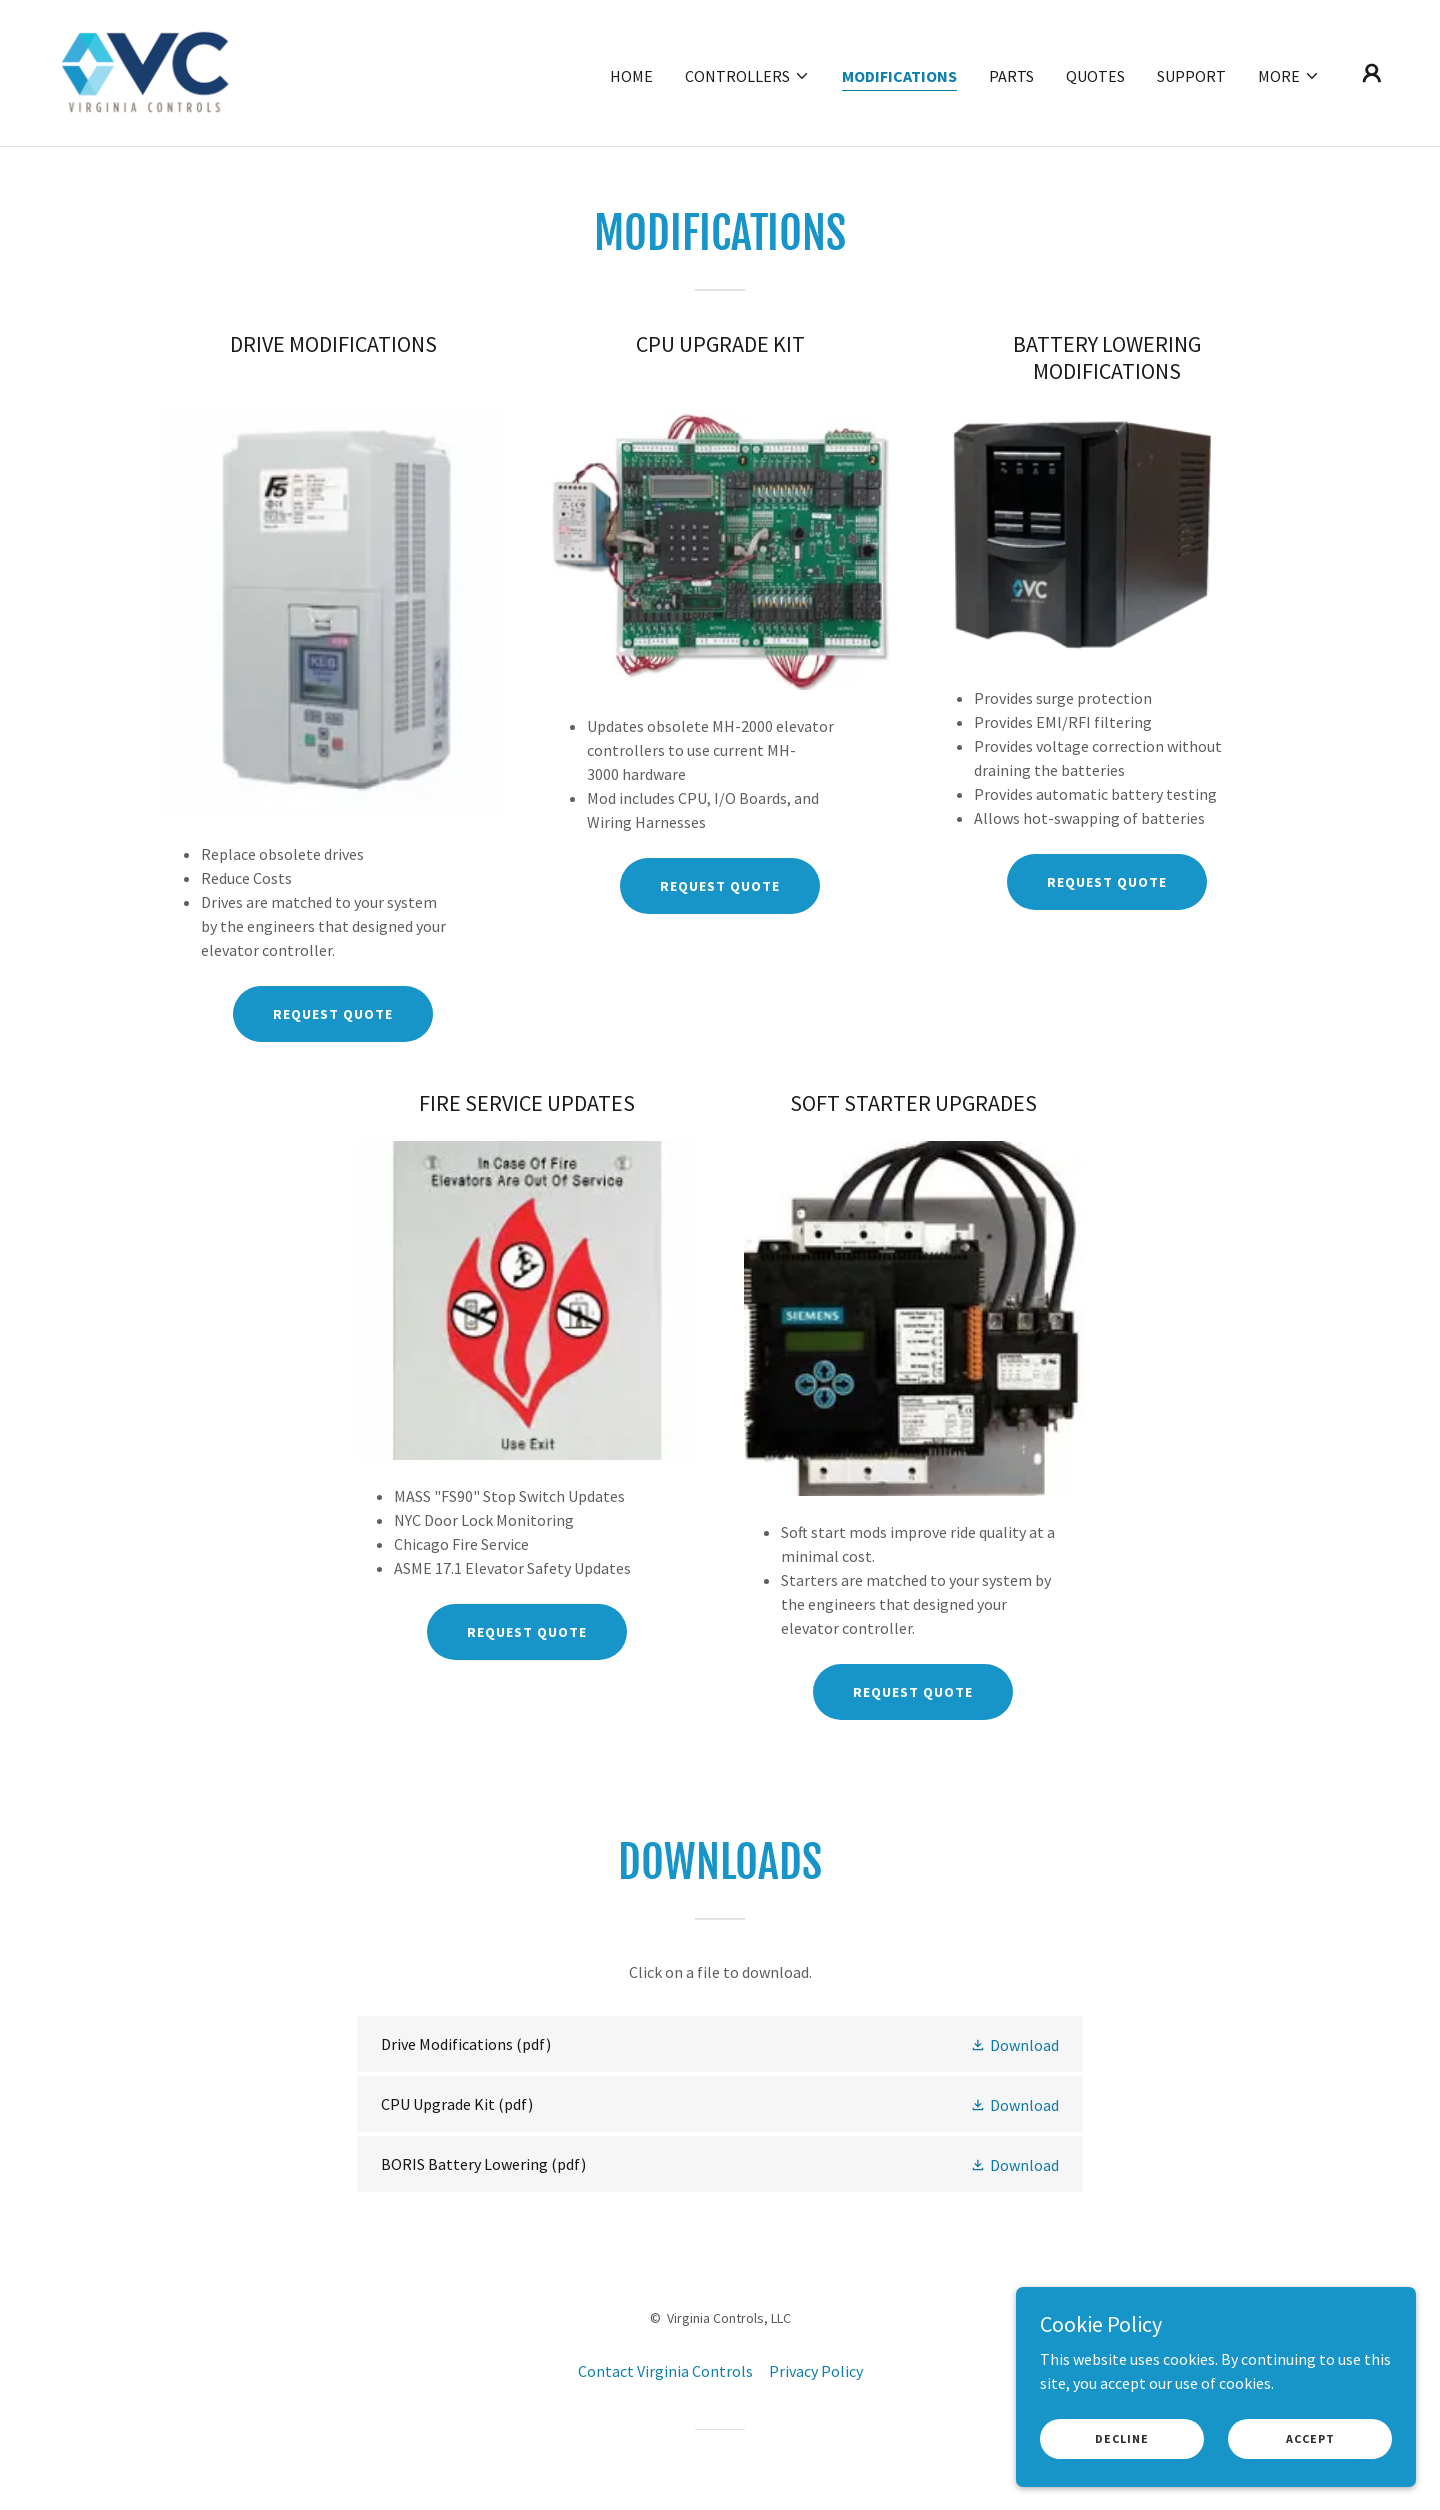 This screenshot has width=1440, height=2510. Describe the element at coordinates (1095, 76) in the screenshot. I see `Quotes [link]` at that location.